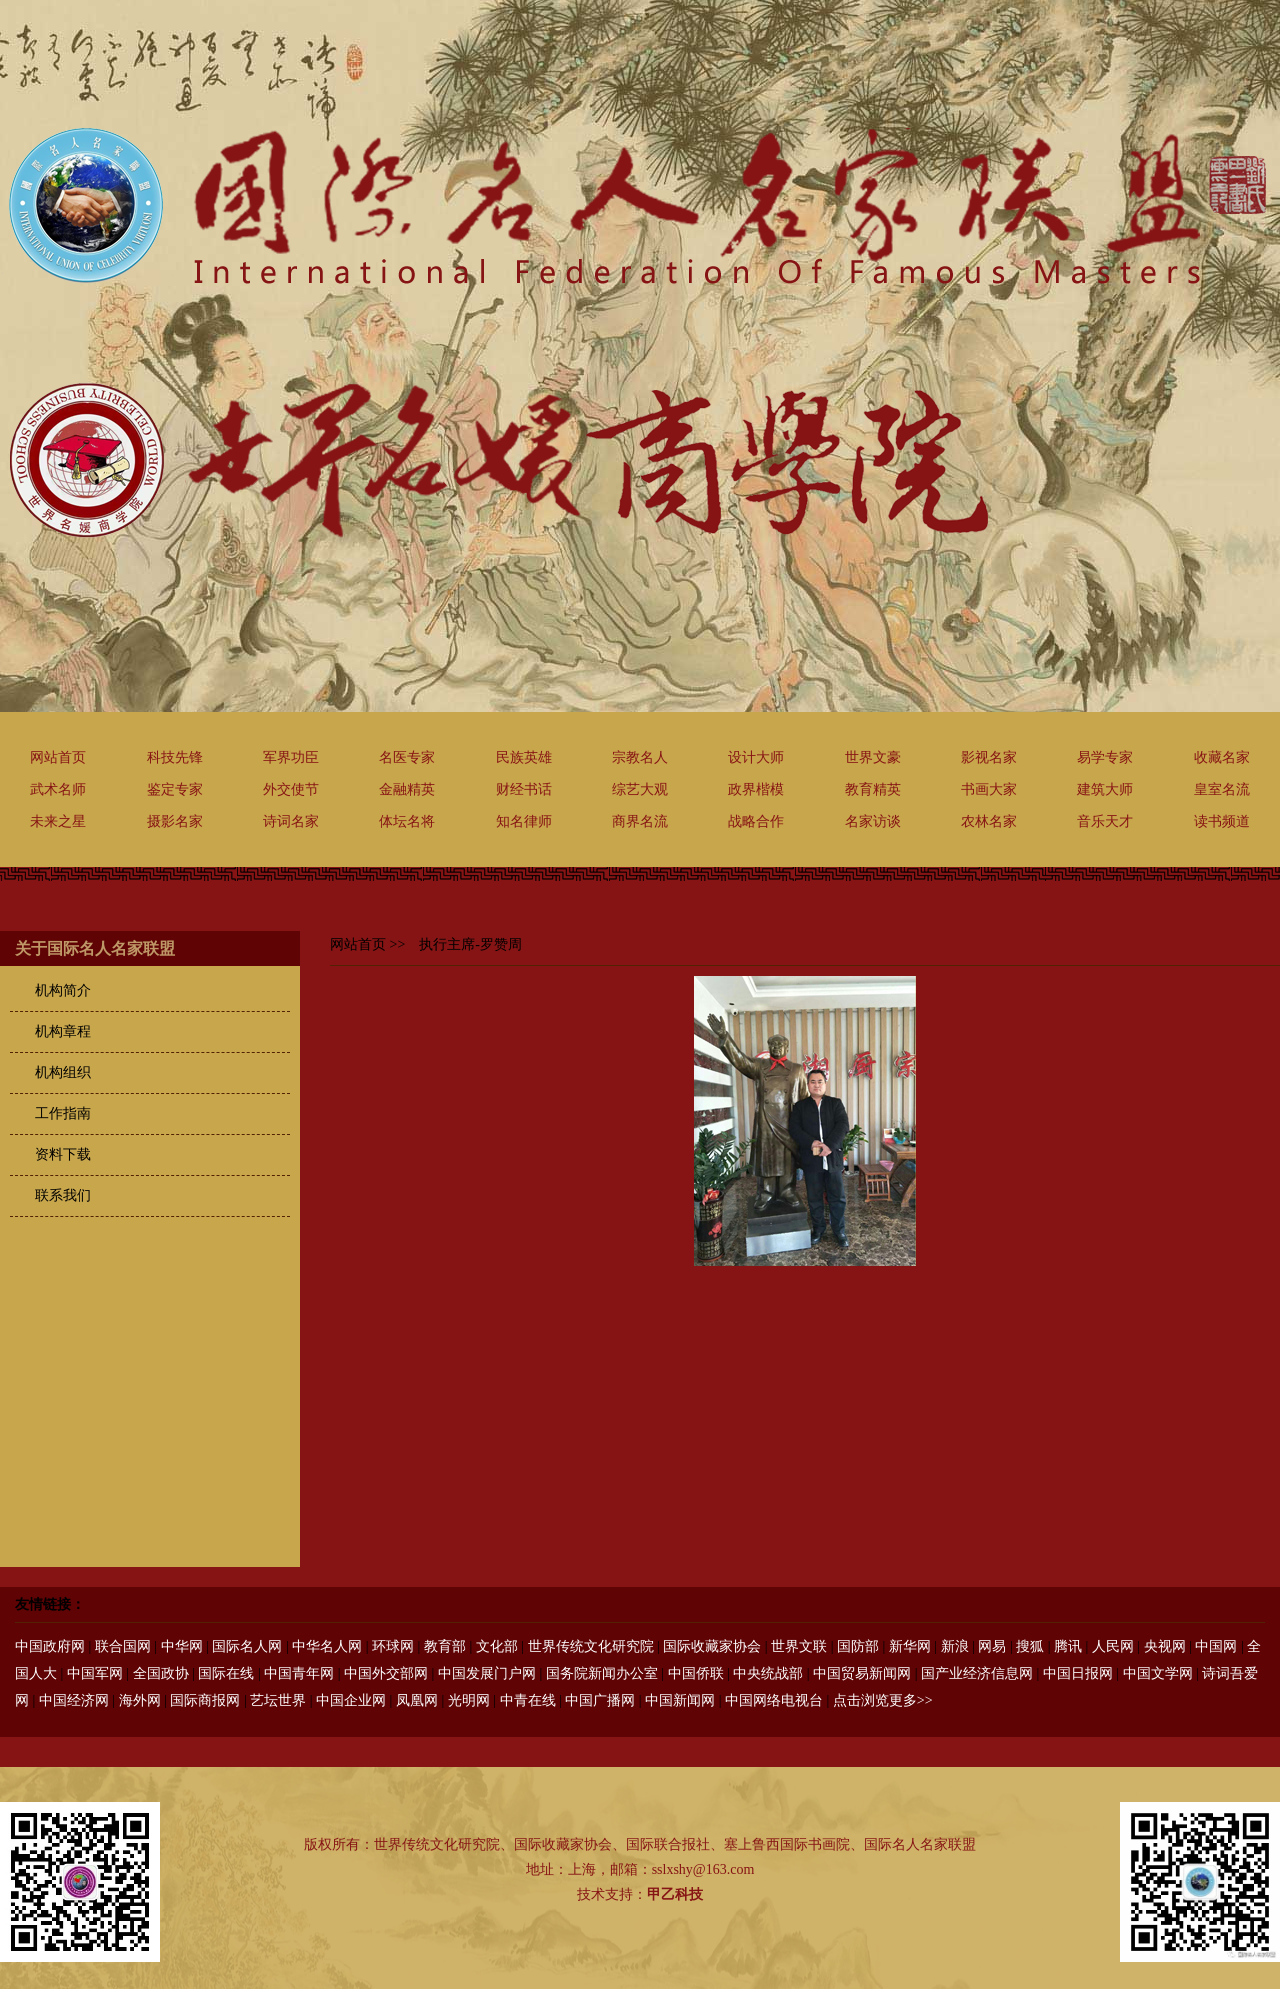 This screenshot has height=1989, width=1280. Describe the element at coordinates (989, 821) in the screenshot. I see `农林名家` at that location.